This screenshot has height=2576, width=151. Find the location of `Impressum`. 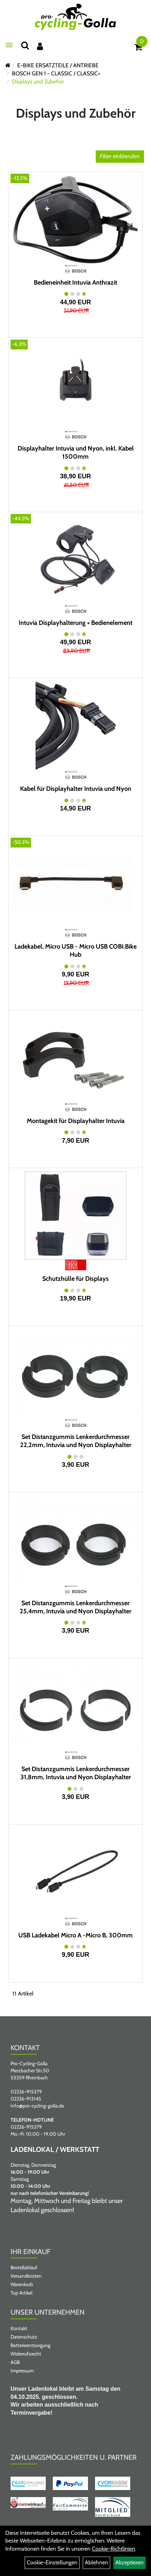

Impressum is located at coordinates (22, 2370).